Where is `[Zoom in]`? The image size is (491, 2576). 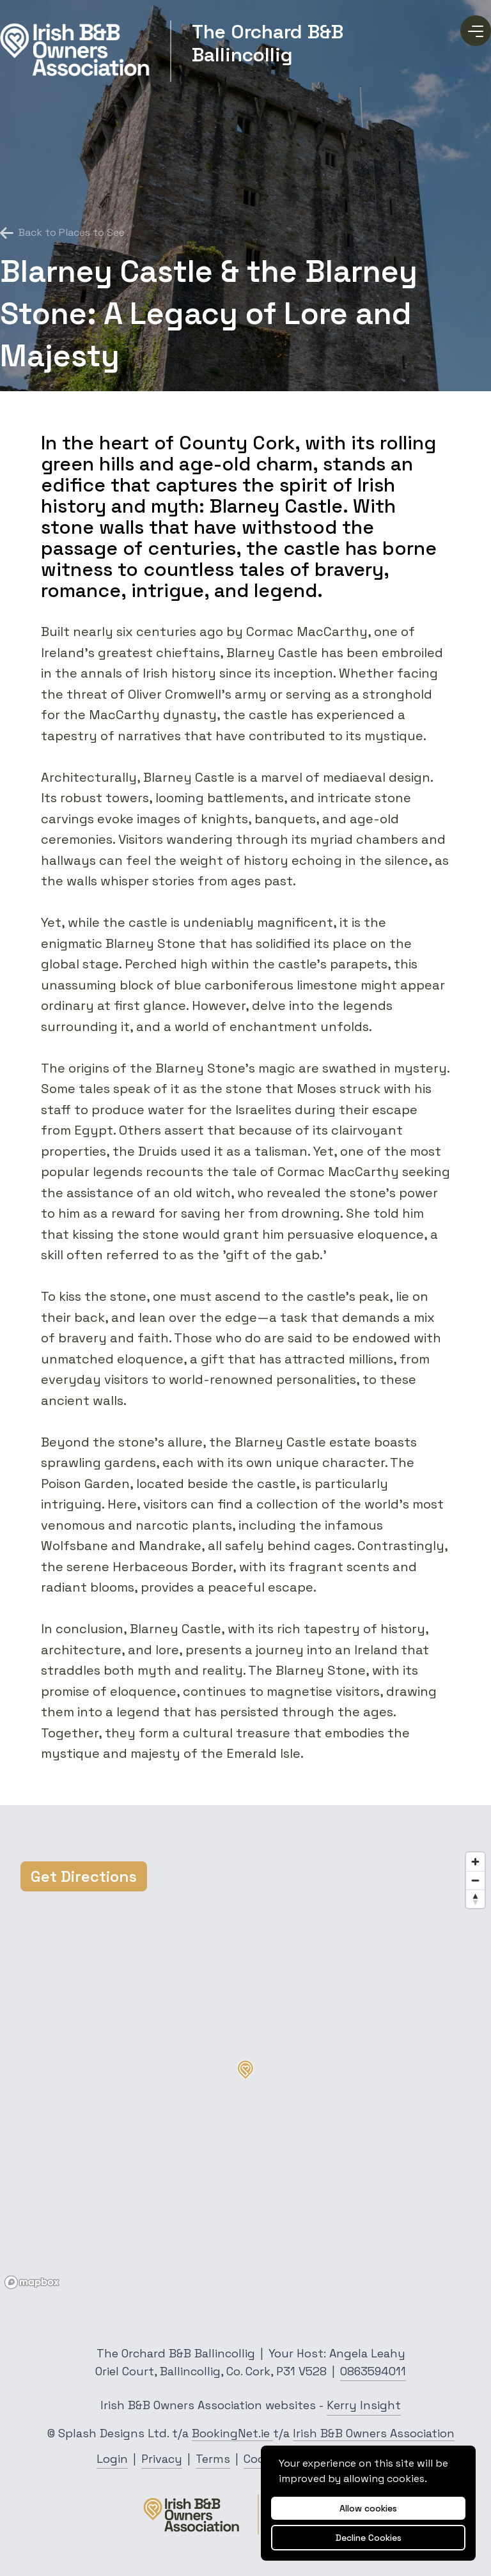 [Zoom in] is located at coordinates (475, 1861).